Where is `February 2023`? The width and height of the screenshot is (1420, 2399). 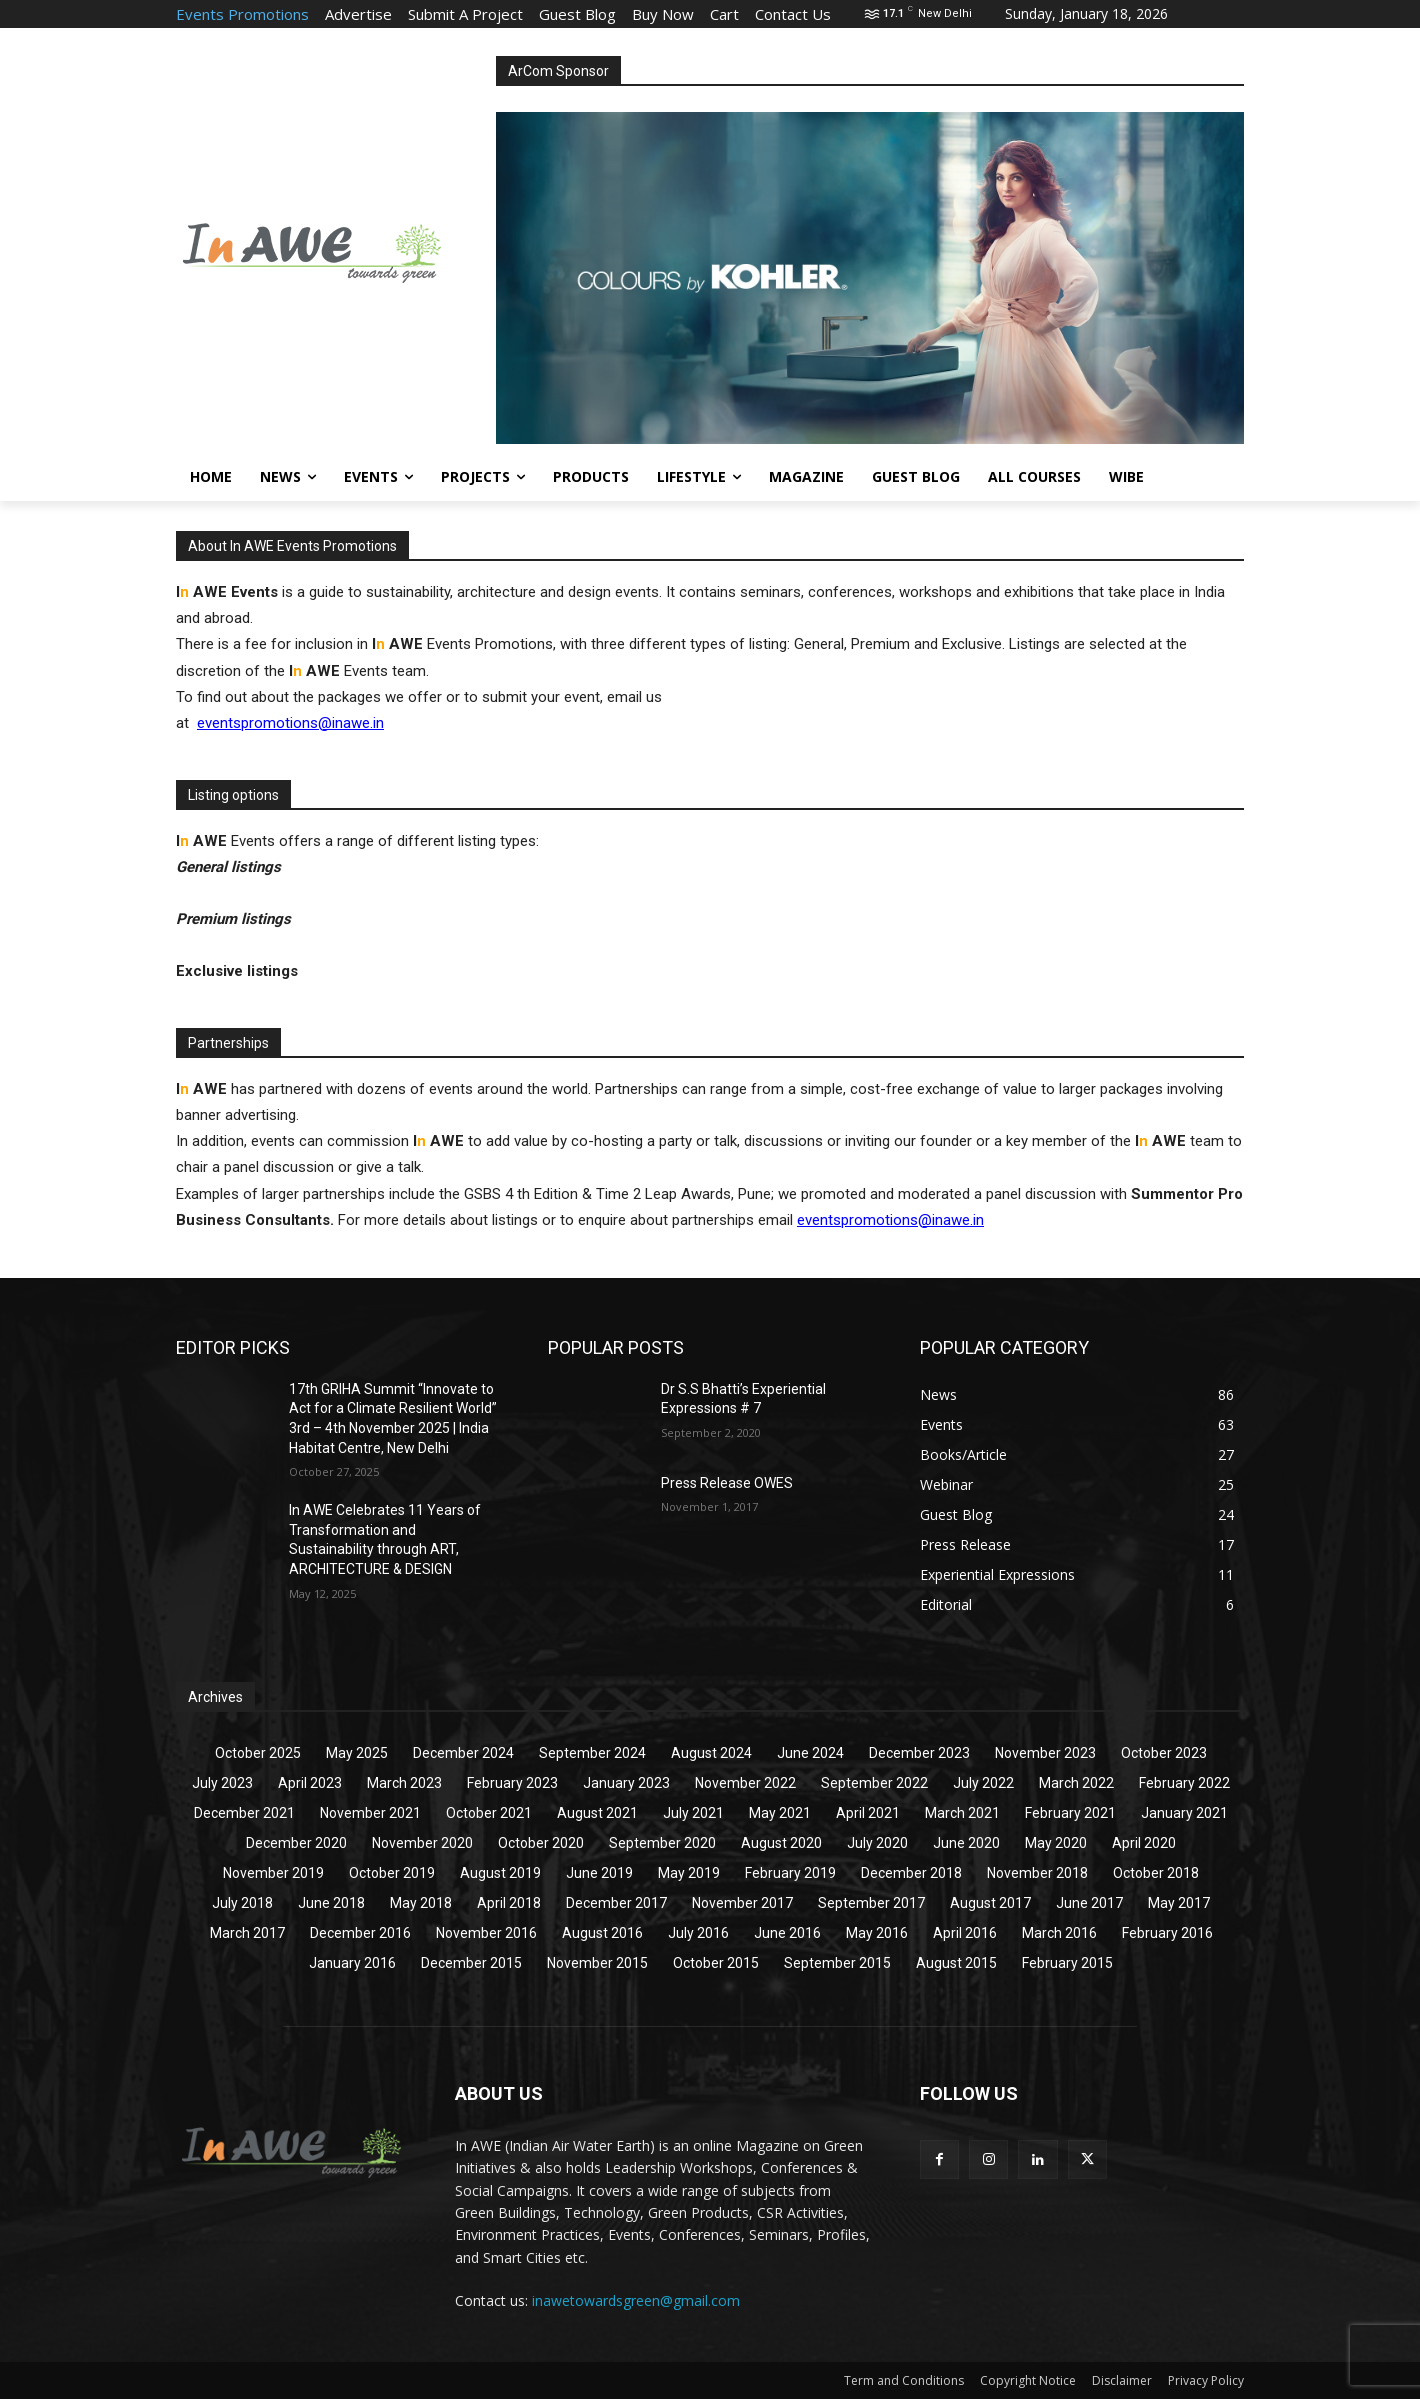
February 2023 is located at coordinates (512, 1783).